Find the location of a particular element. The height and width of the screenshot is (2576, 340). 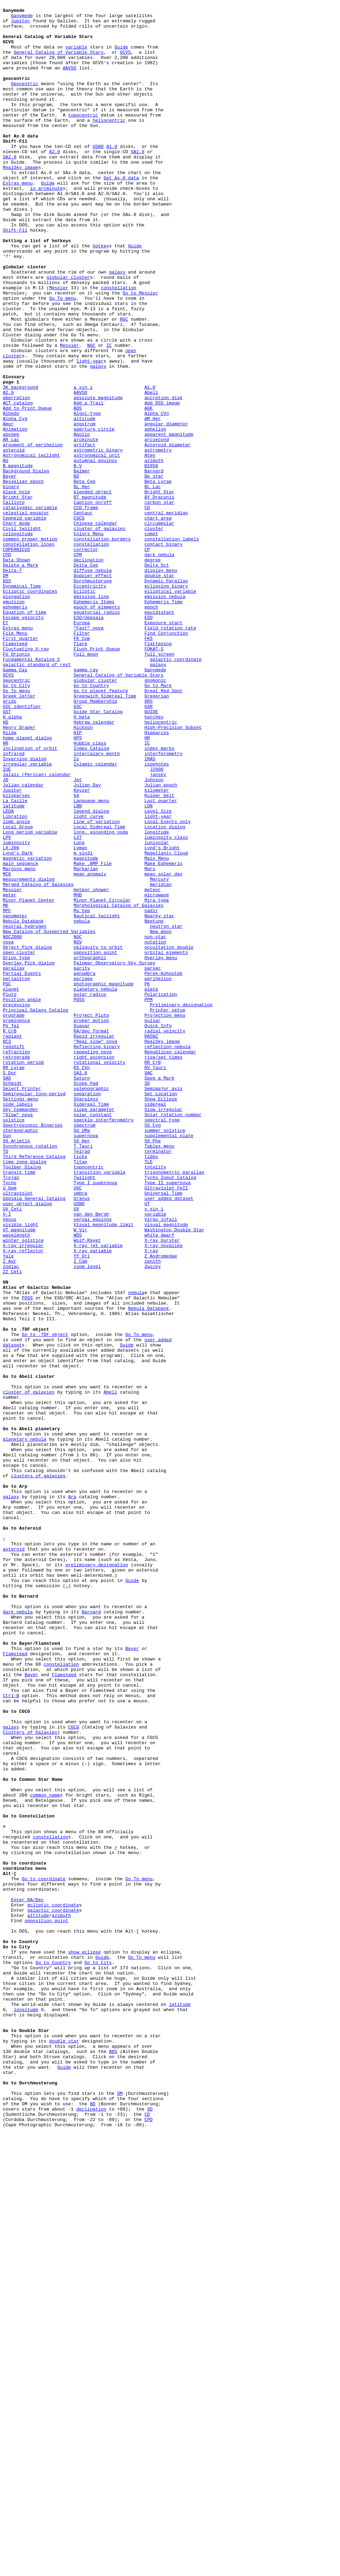

Semiregular long-period is located at coordinates (34, 1312).